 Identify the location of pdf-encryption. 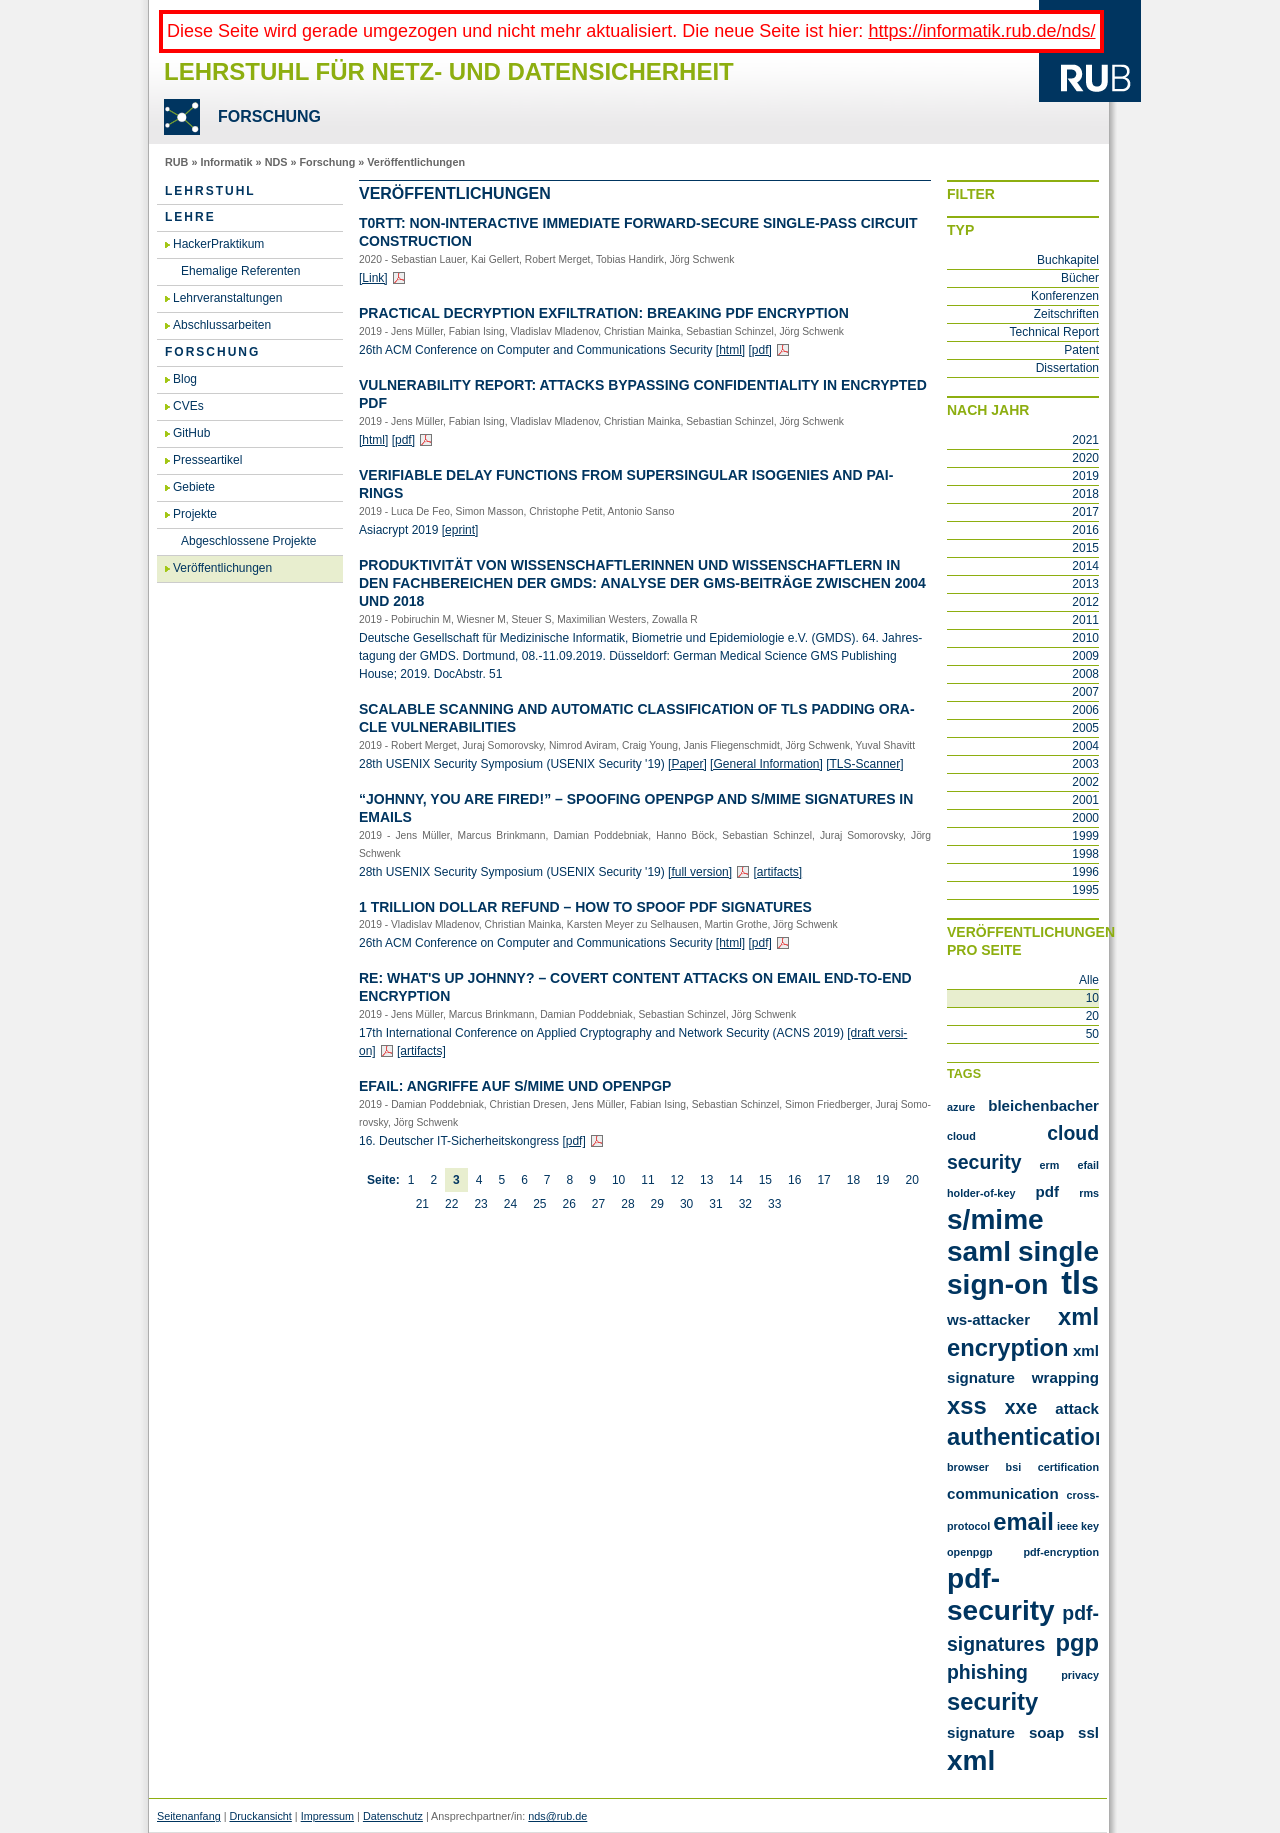
(1061, 1552).